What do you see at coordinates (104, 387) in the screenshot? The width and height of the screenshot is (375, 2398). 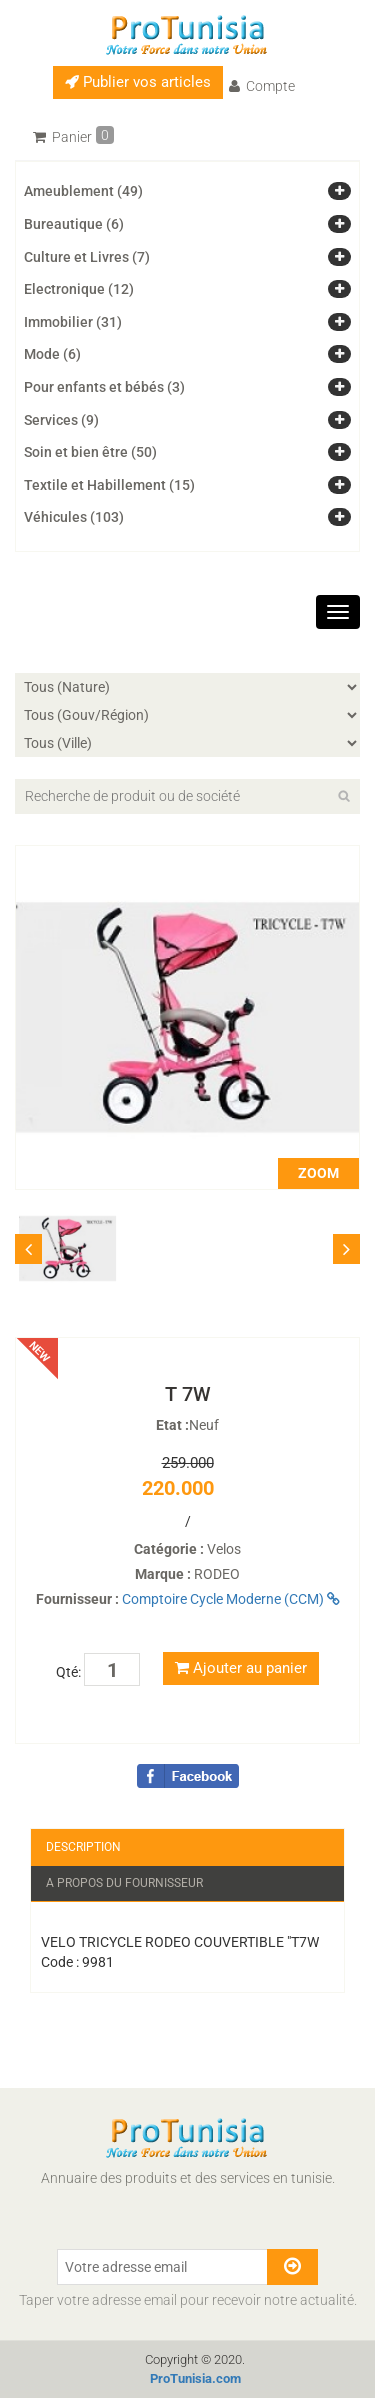 I see `Pour enfants et bébés (3)` at bounding box center [104, 387].